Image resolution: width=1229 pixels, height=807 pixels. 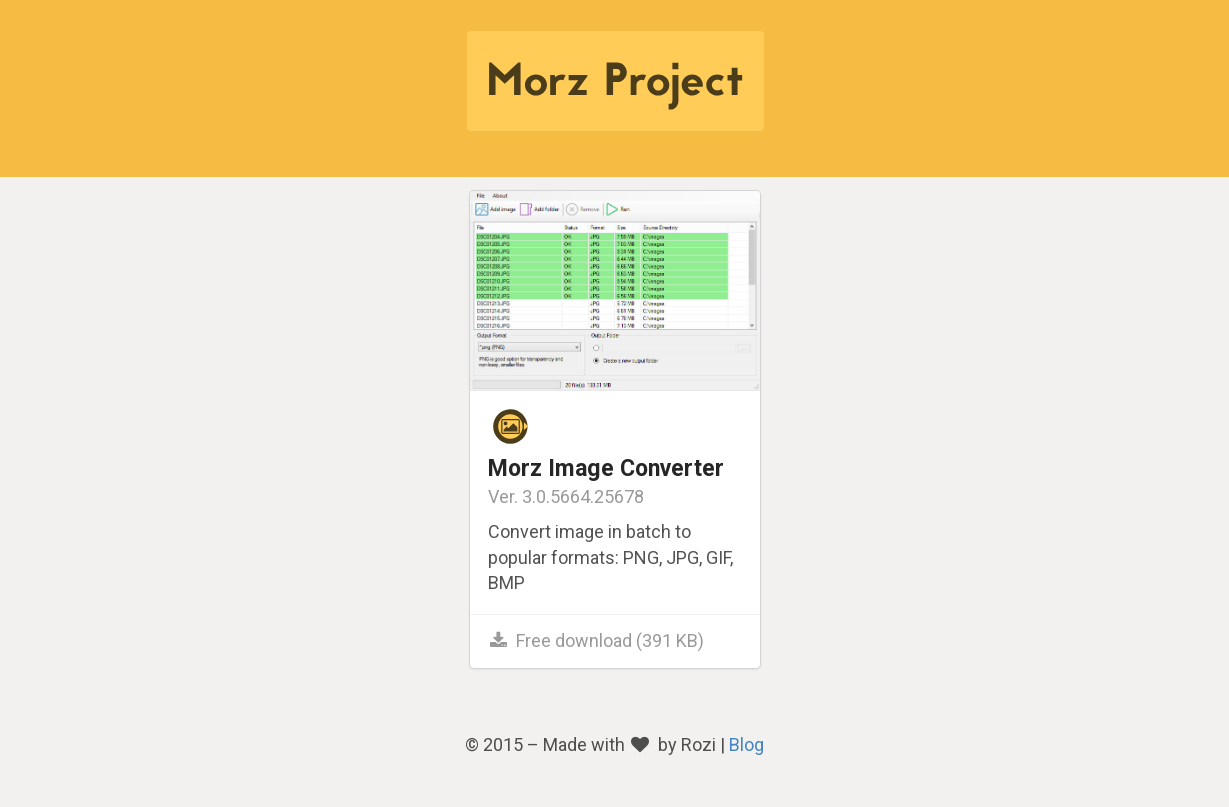 What do you see at coordinates (596, 640) in the screenshot?
I see `Free download (391 KB)` at bounding box center [596, 640].